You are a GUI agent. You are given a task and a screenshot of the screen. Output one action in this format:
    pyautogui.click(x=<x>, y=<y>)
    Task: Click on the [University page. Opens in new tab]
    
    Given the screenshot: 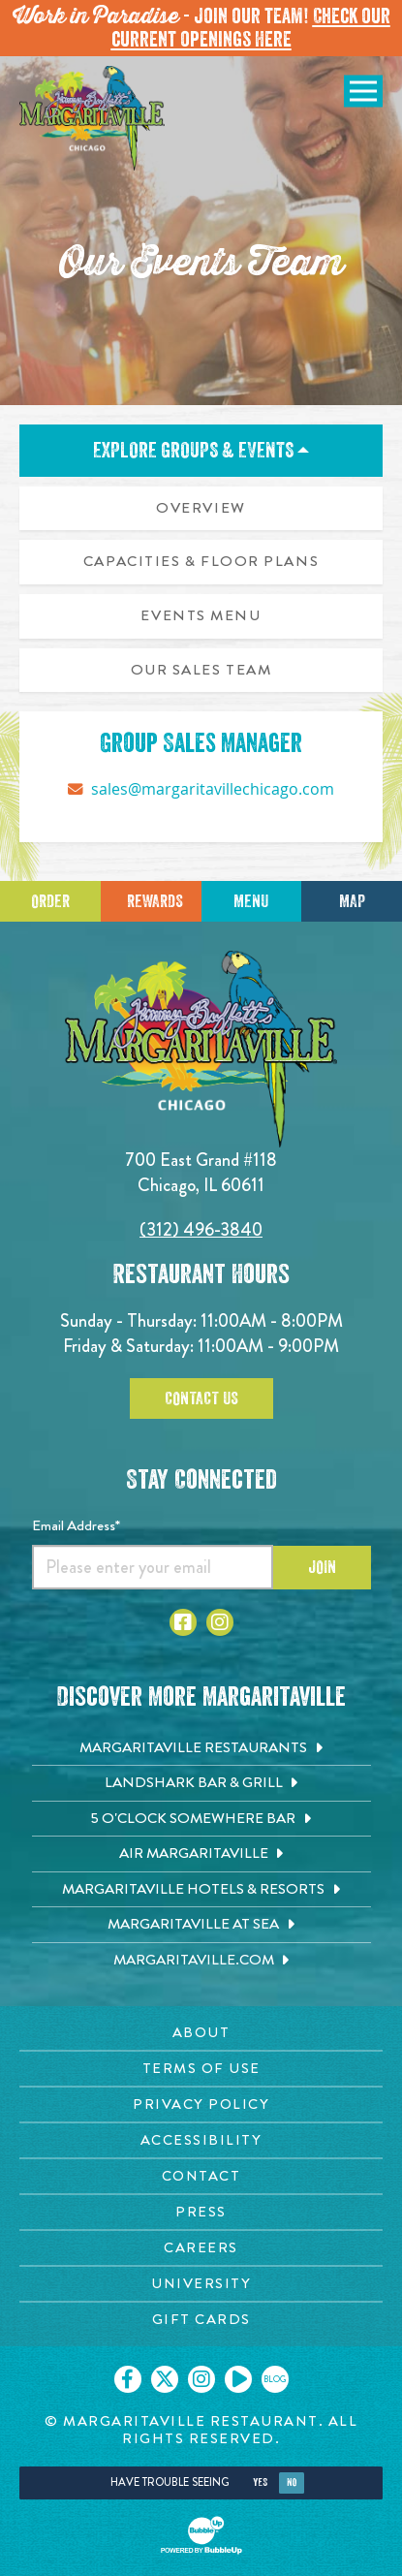 What is the action you would take?
    pyautogui.click(x=201, y=2284)
    